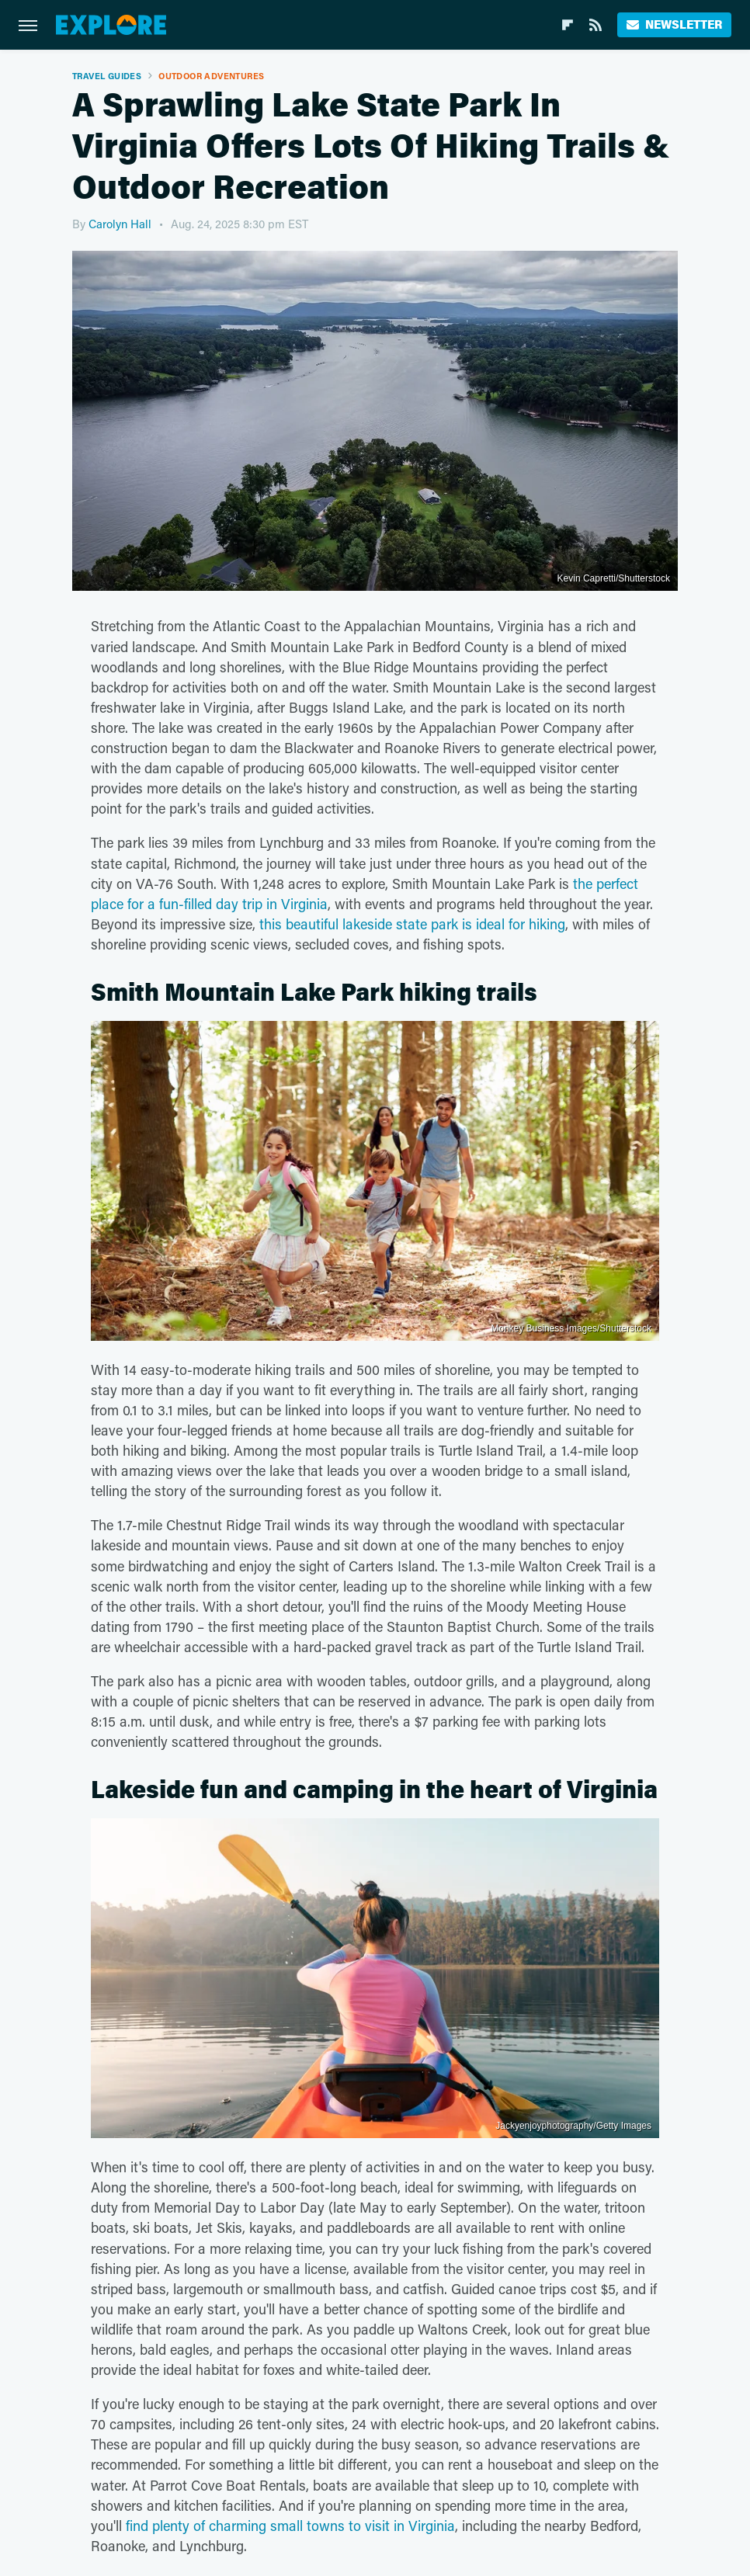  Describe the element at coordinates (412, 924) in the screenshot. I see `this beautiful lakeside state park is ideal for hiking` at that location.